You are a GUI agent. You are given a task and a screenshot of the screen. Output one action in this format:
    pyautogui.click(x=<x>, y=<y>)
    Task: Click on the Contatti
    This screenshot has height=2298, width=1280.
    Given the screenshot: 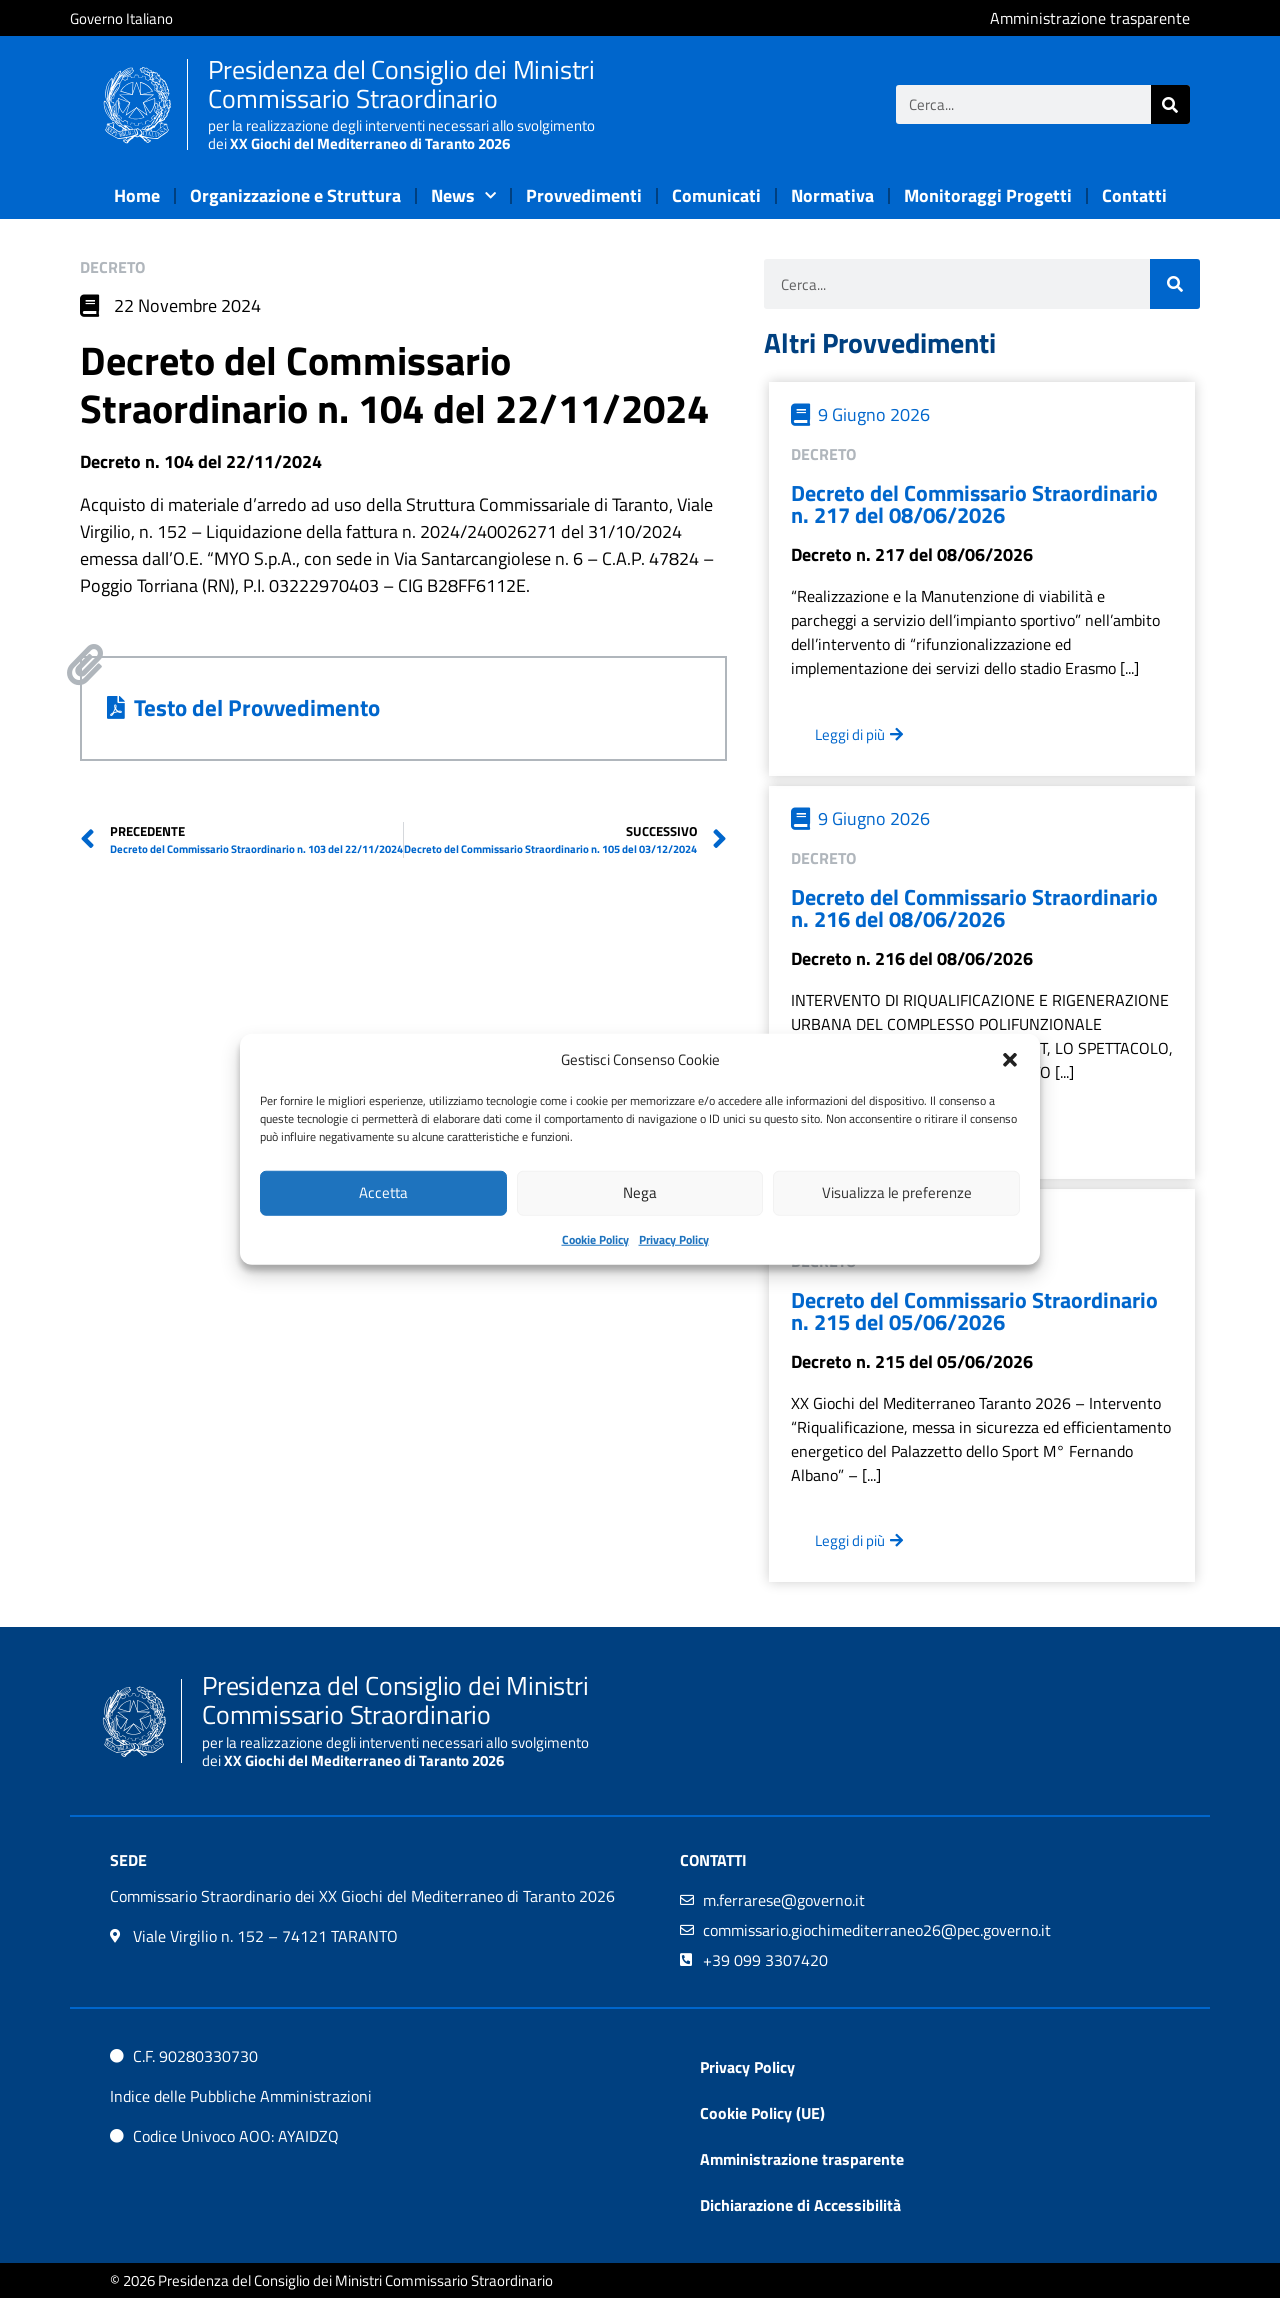 What is the action you would take?
    pyautogui.click(x=1134, y=195)
    